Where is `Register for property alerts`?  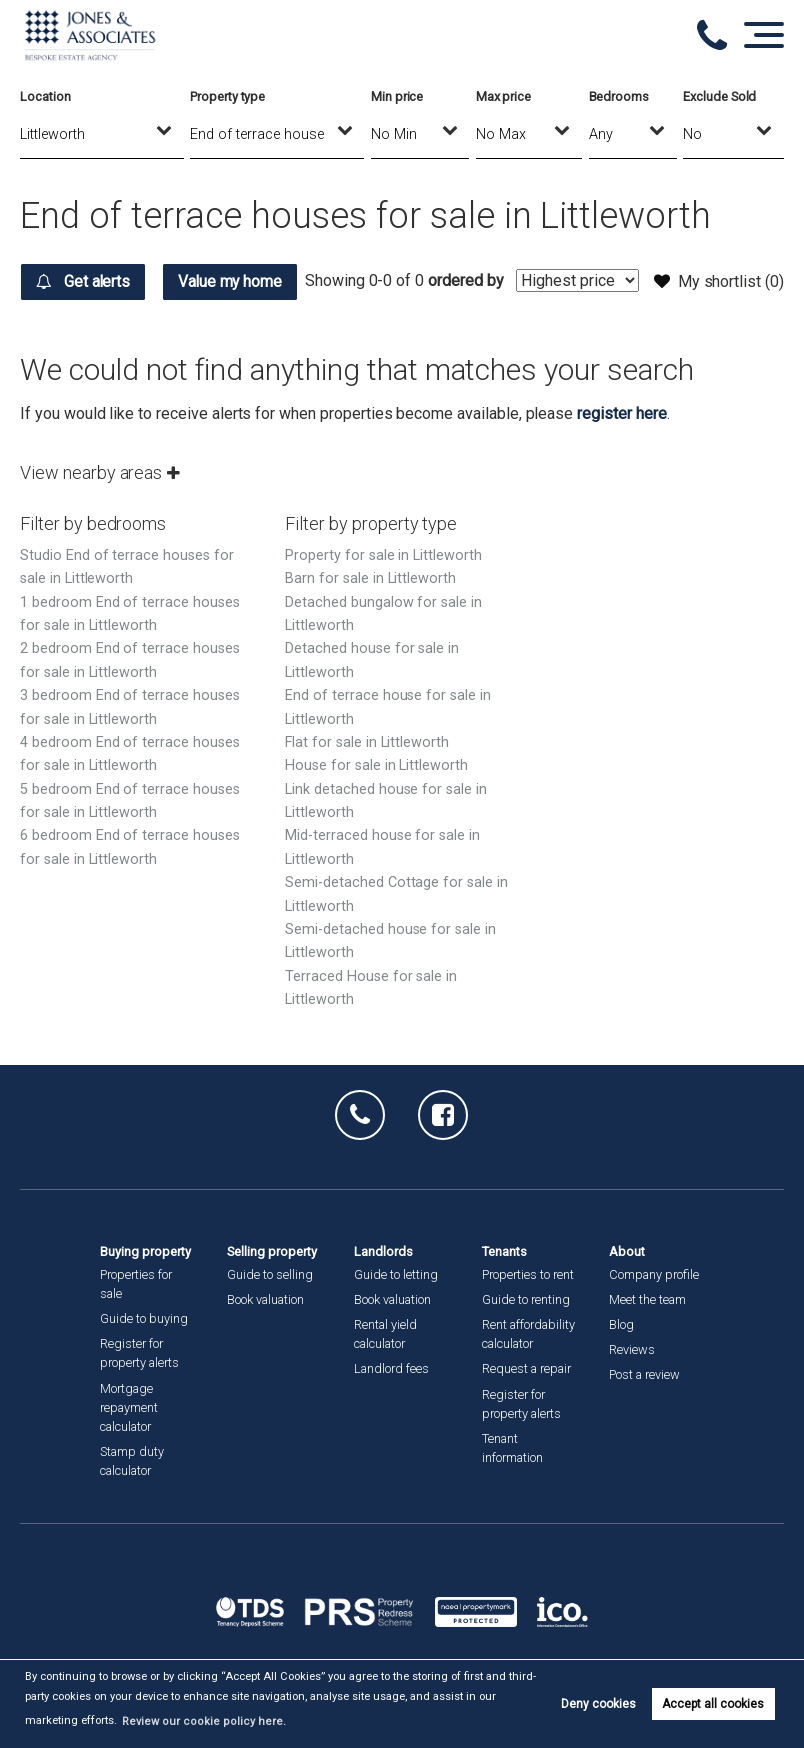 Register for property alerts is located at coordinates (139, 1353).